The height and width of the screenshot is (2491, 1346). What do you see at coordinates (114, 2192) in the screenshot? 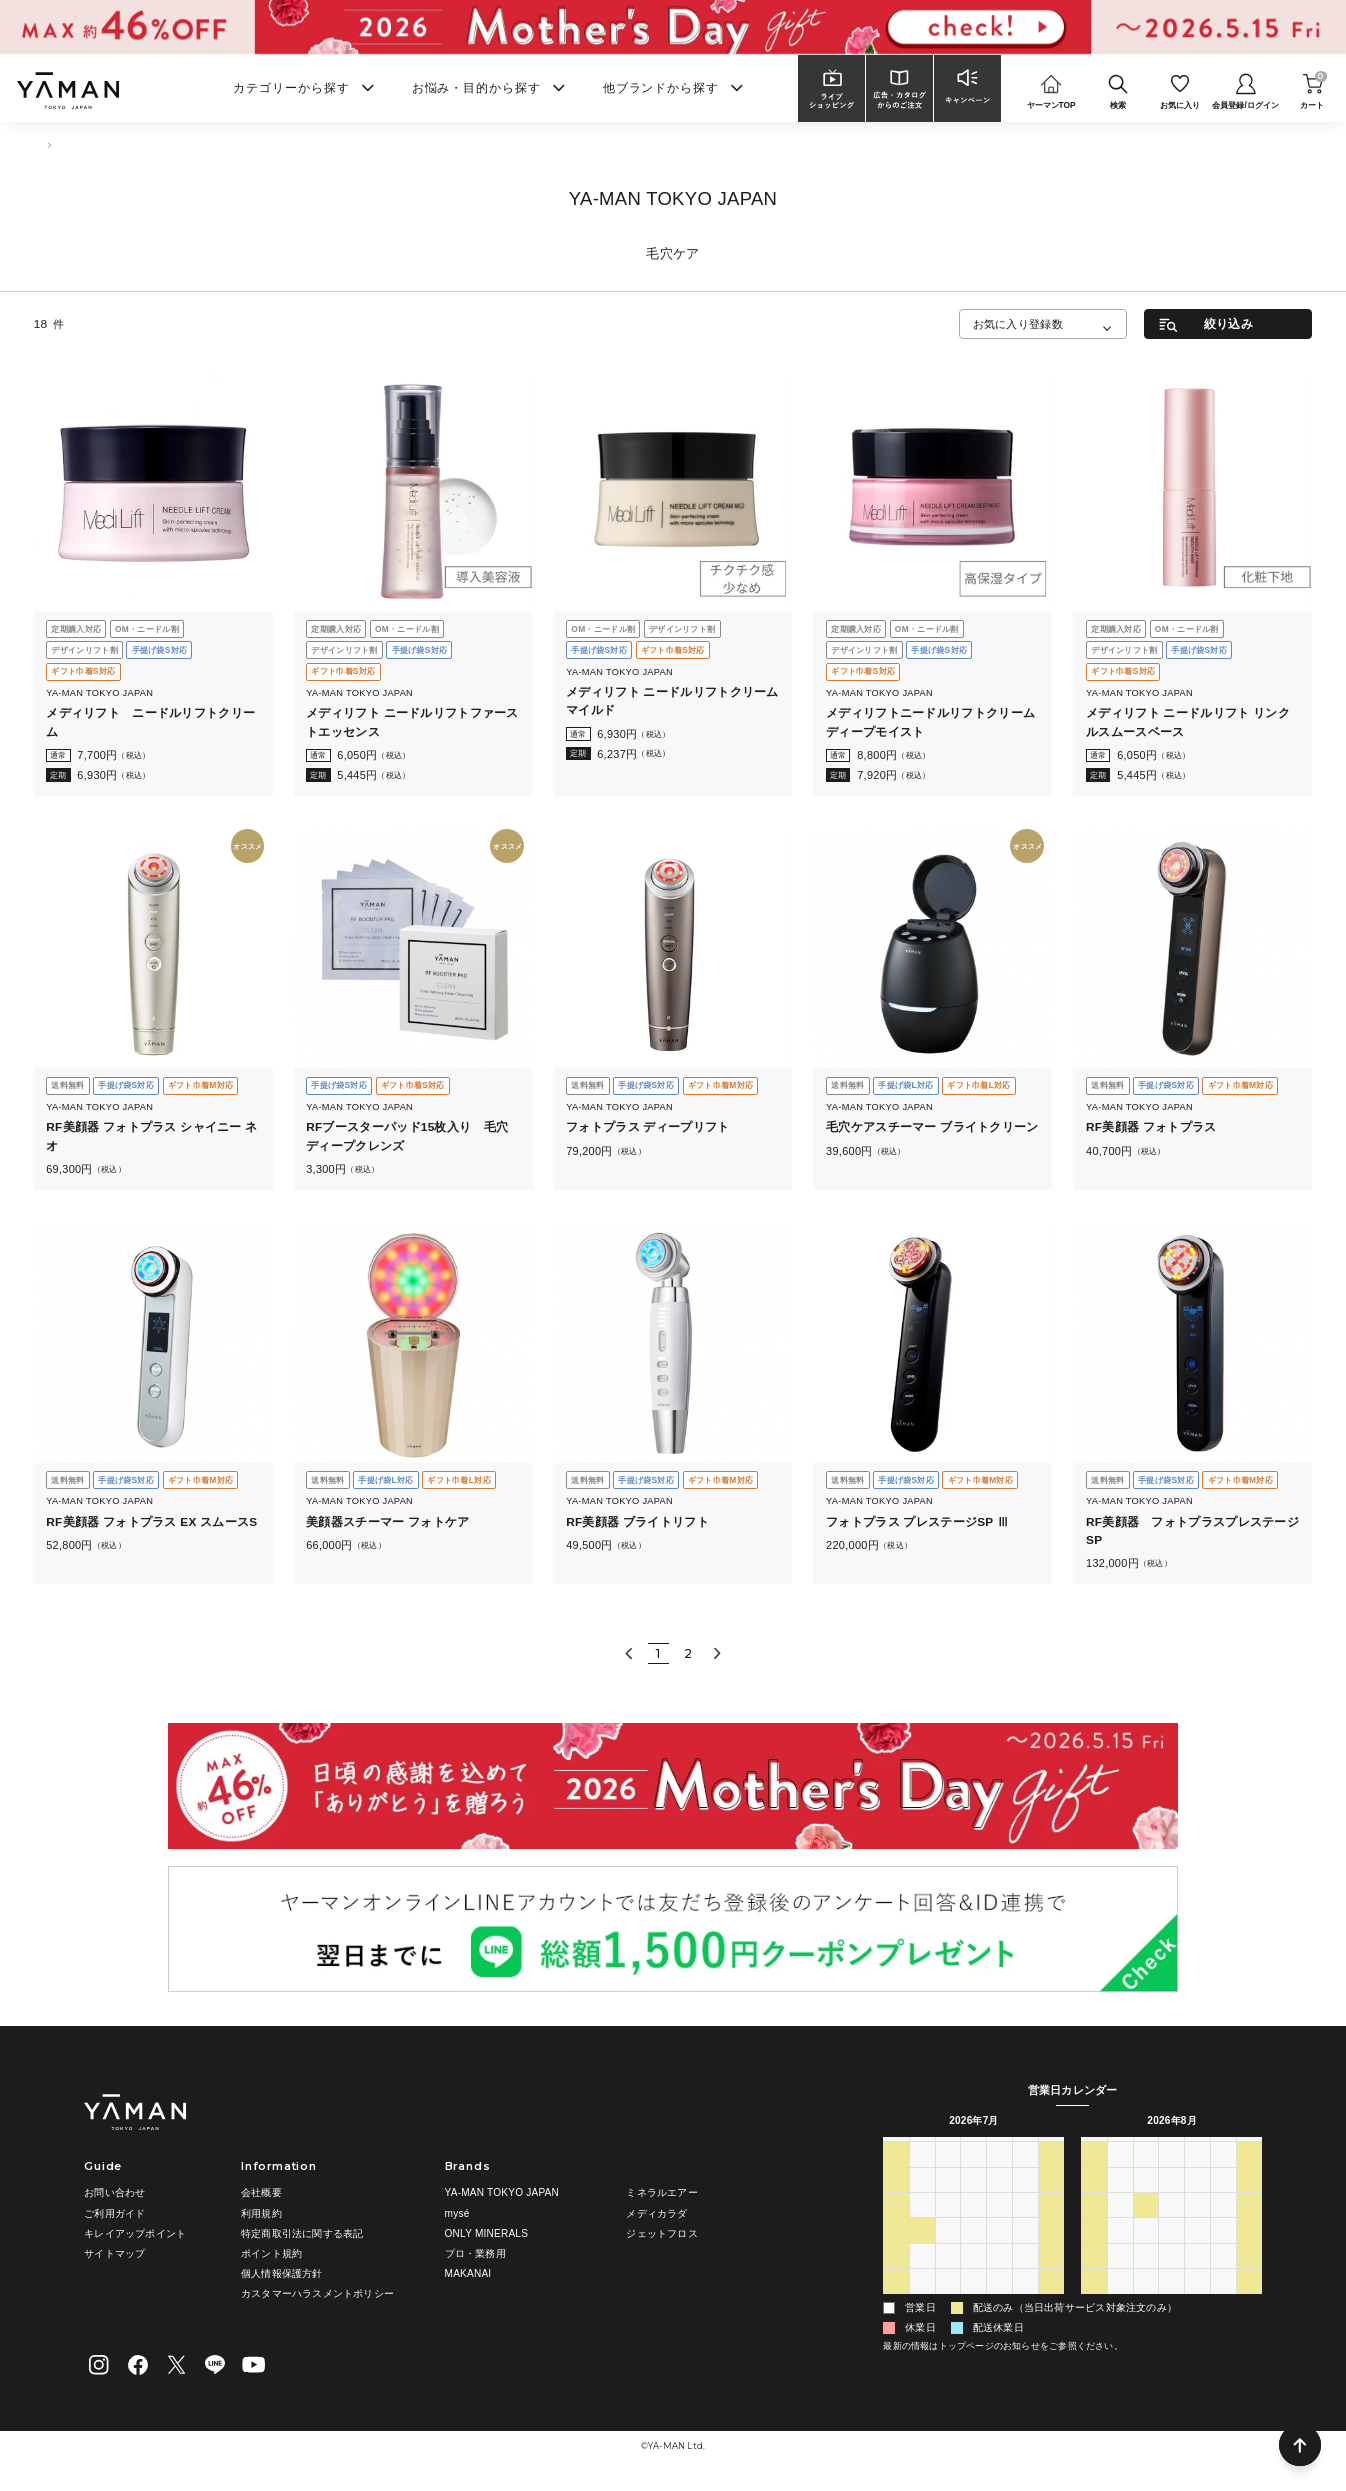
I see `お問い合わせ` at bounding box center [114, 2192].